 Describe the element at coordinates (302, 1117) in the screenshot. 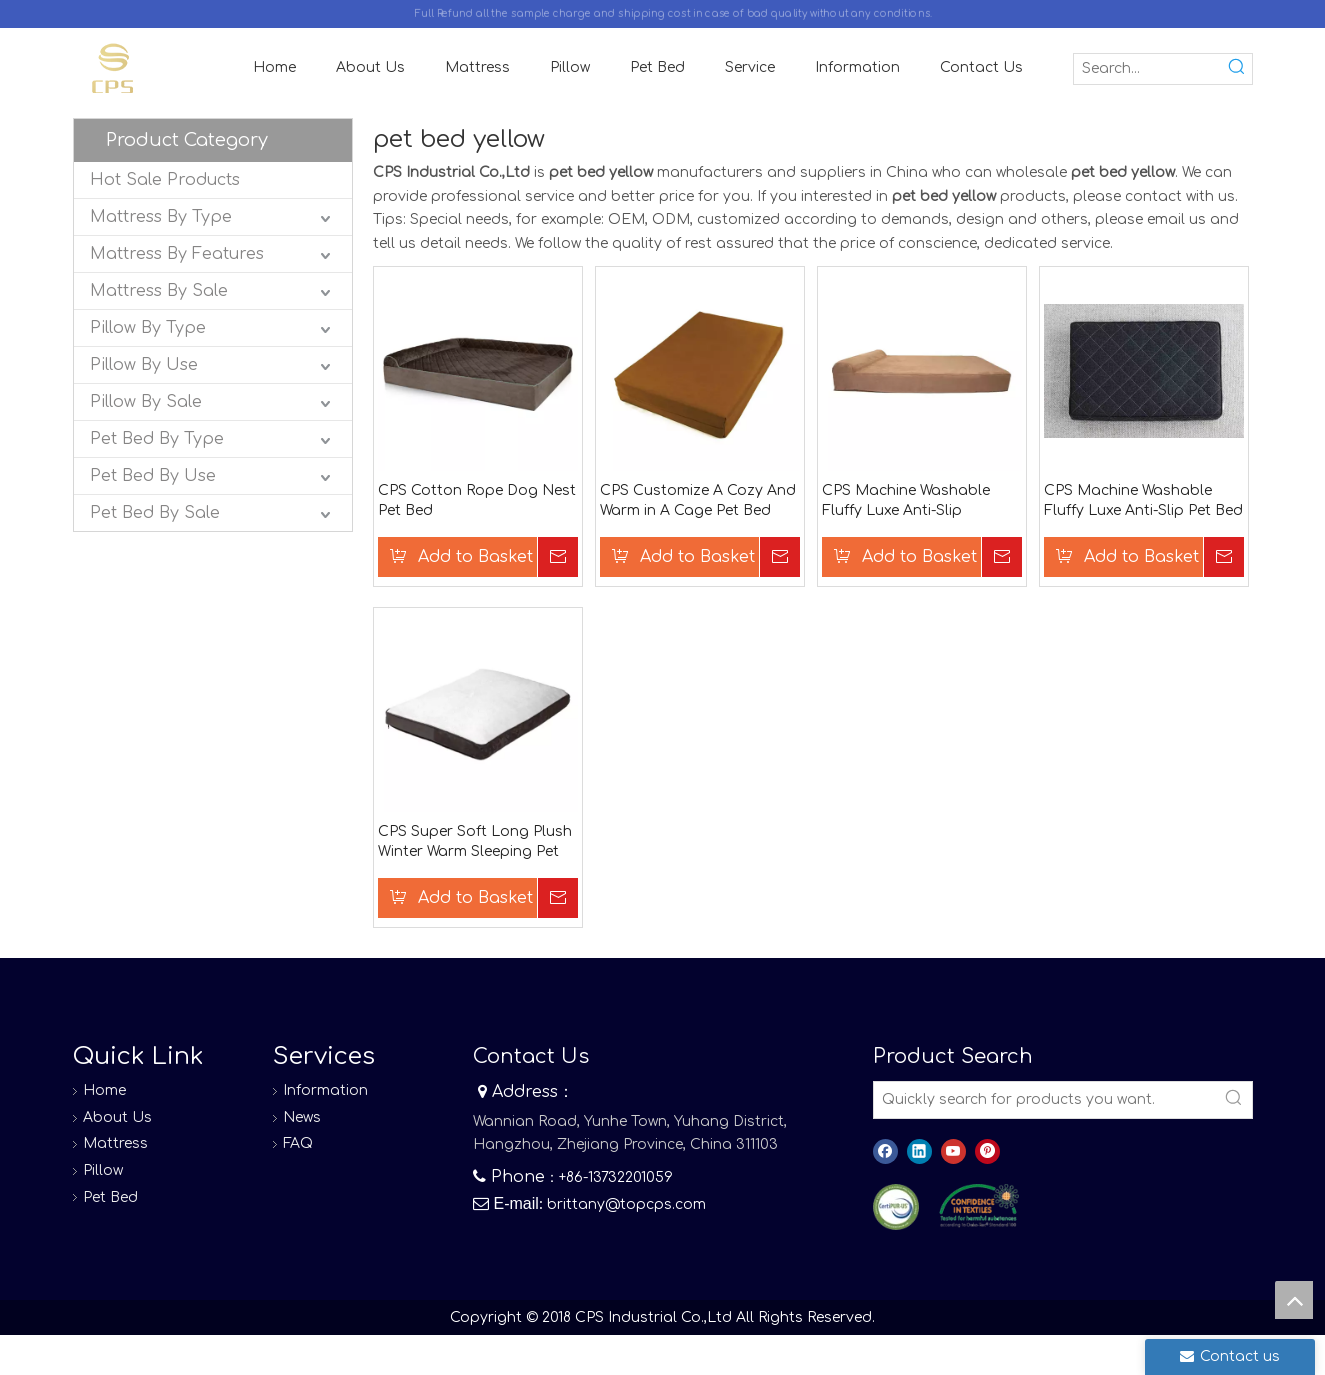

I see `News` at that location.